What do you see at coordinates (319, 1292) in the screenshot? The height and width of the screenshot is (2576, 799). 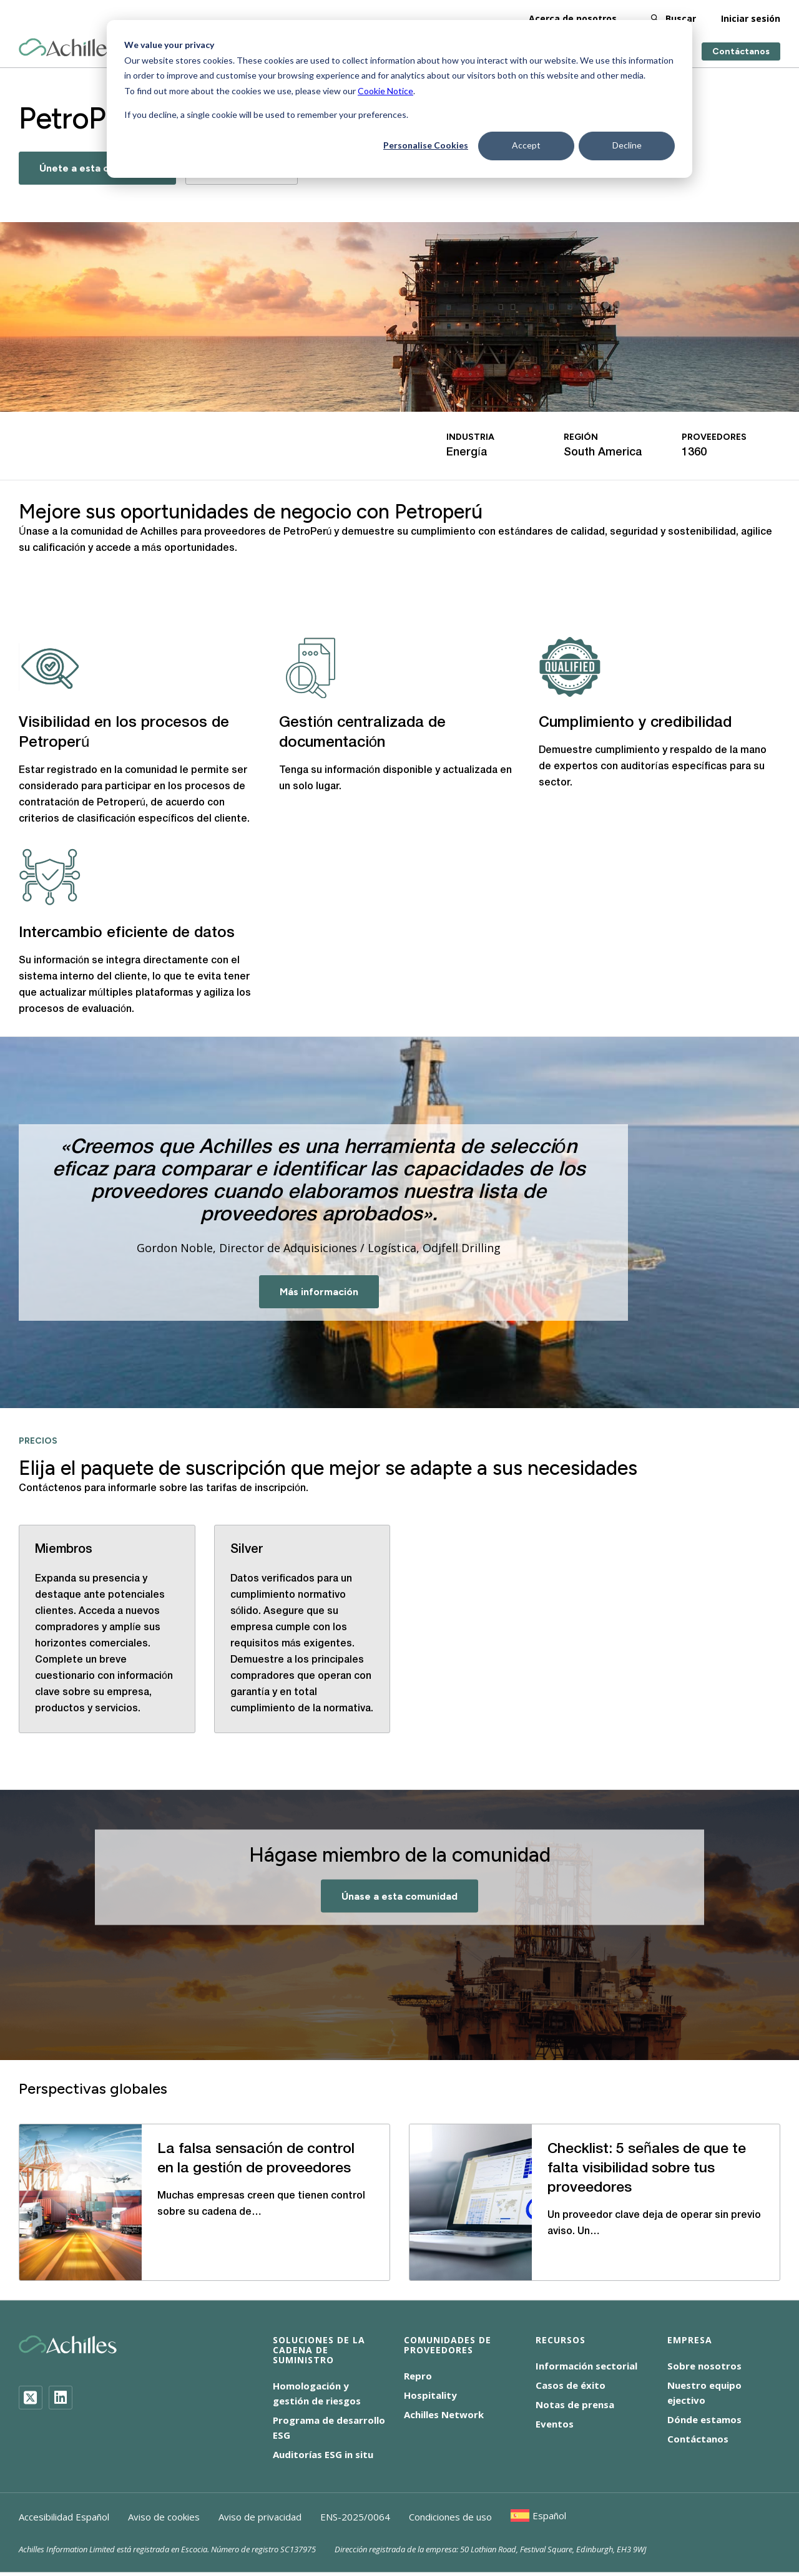 I see `Más información` at bounding box center [319, 1292].